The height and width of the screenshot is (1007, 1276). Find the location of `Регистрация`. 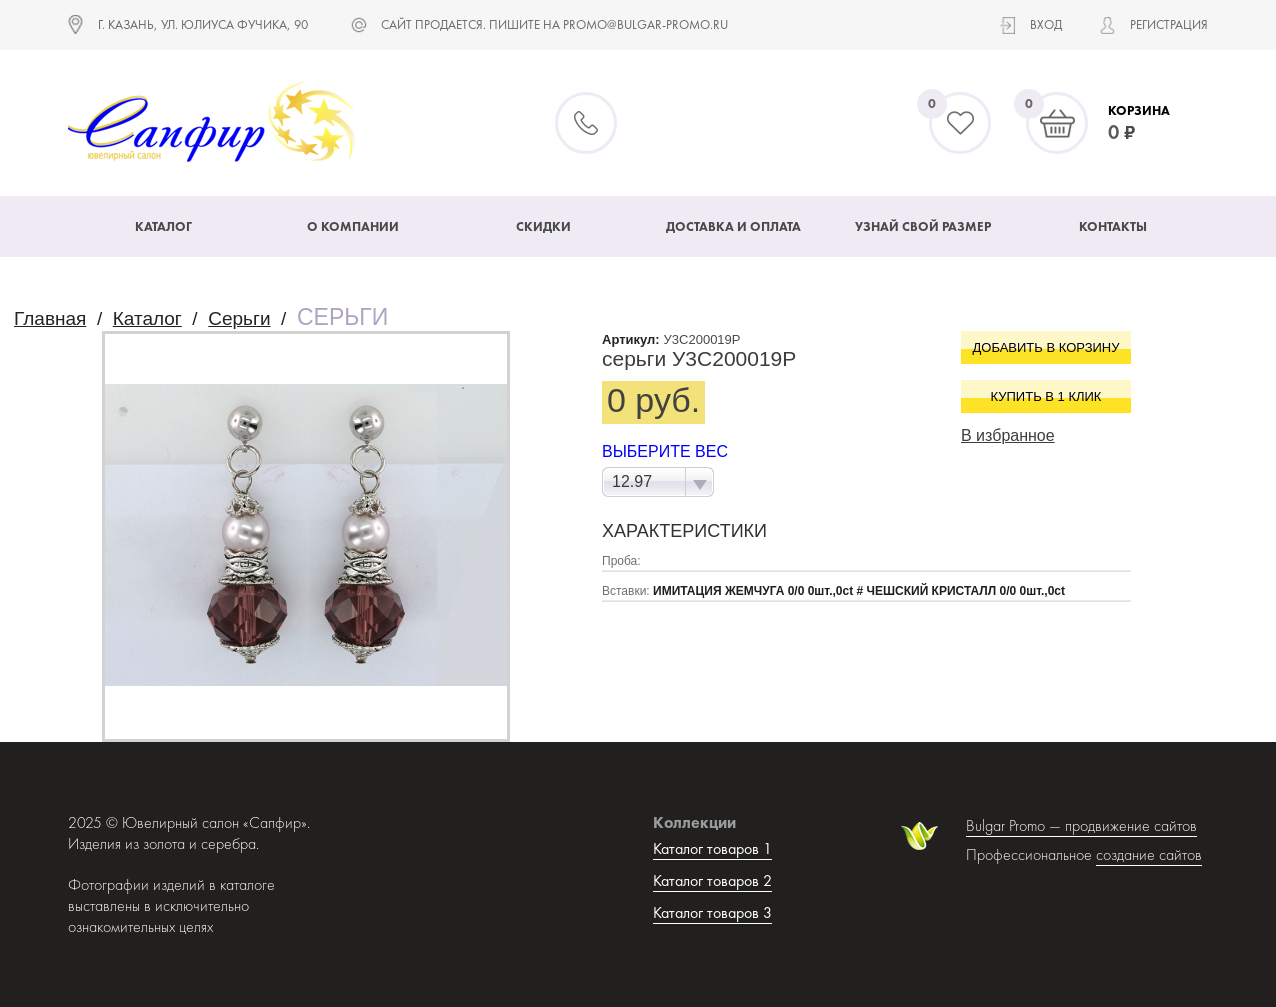

Регистрация is located at coordinates (1169, 24).